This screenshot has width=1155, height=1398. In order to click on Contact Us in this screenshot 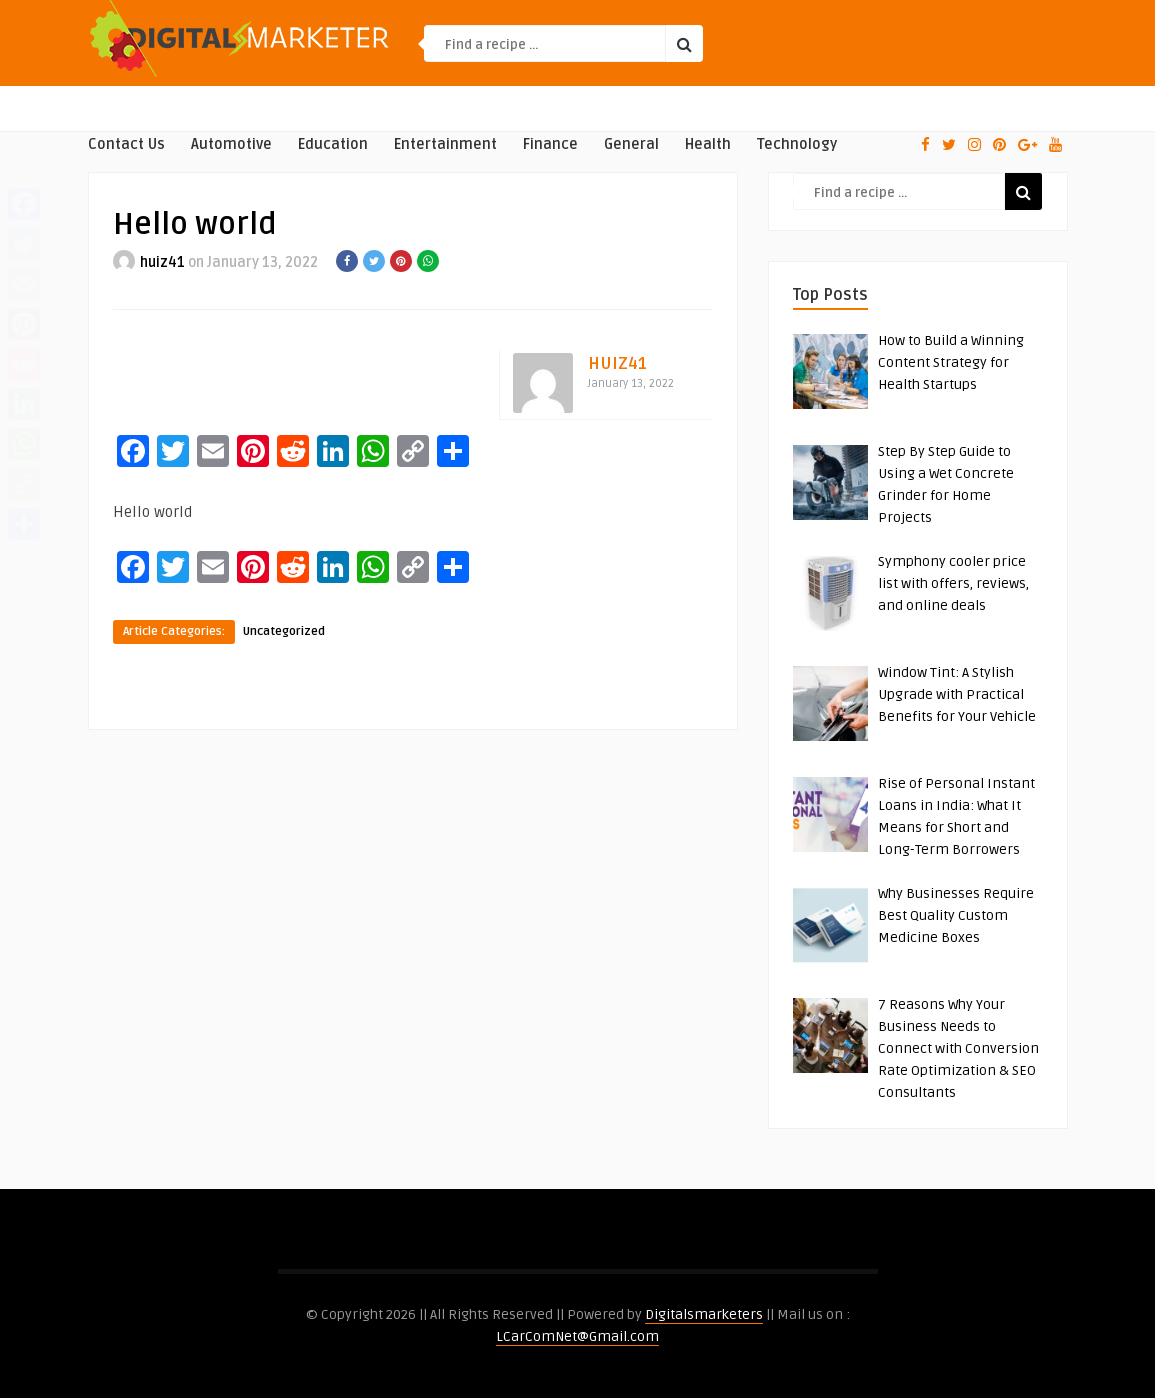, I will do `click(126, 144)`.